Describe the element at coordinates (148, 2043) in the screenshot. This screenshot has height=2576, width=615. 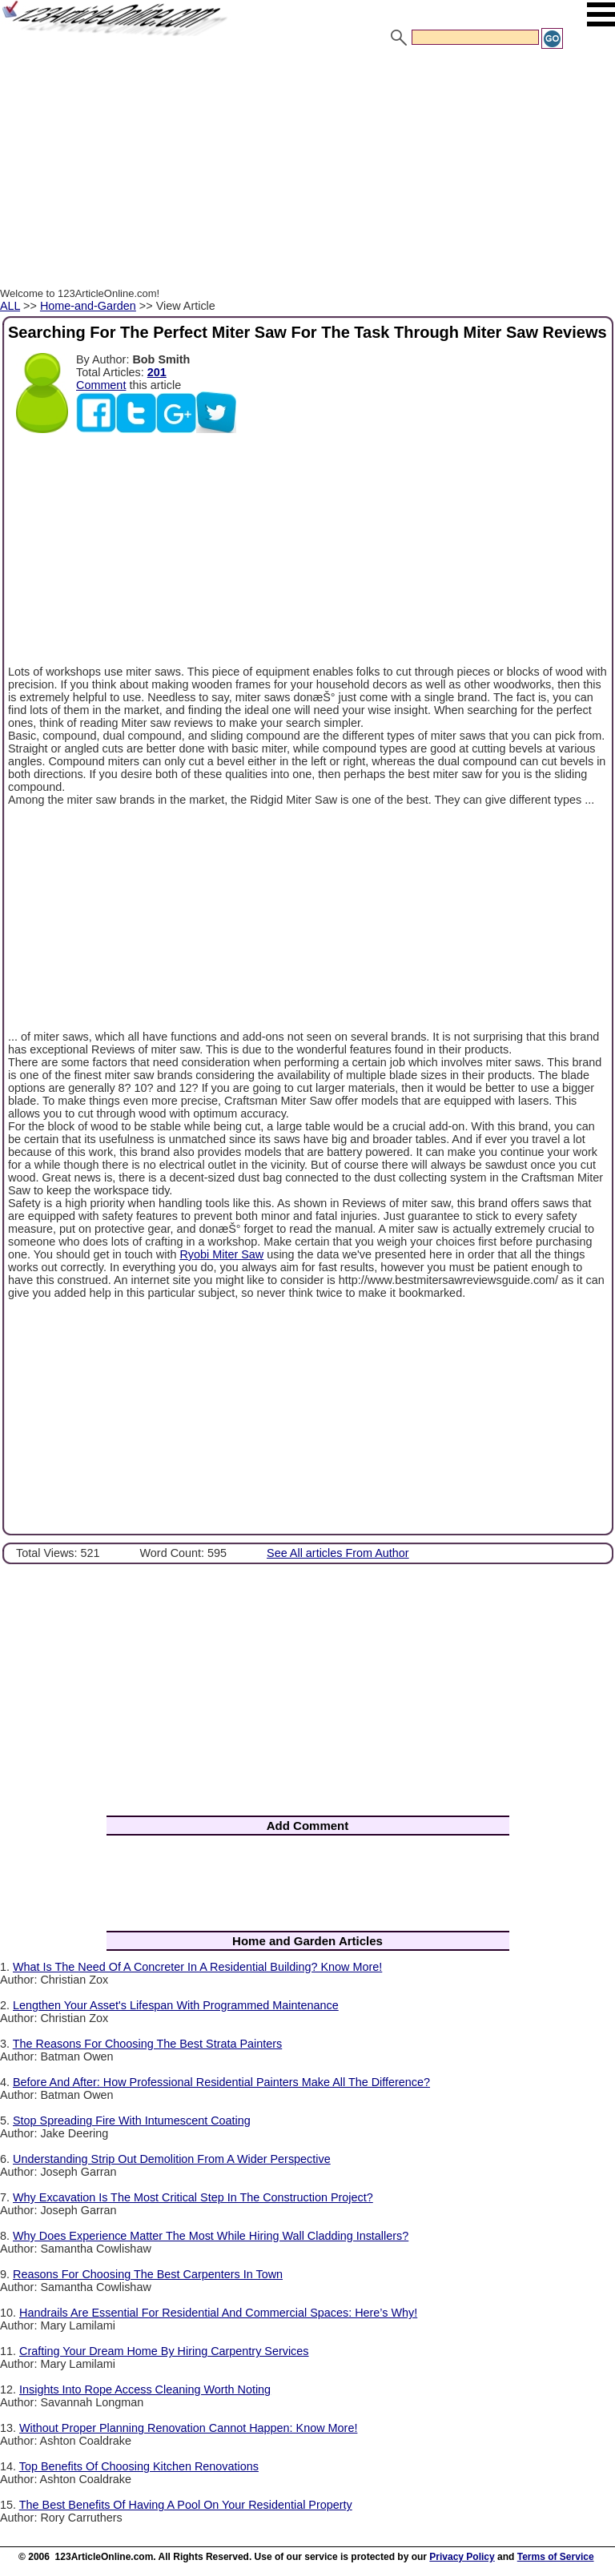
I see `The Reasons For Choosing The Best Strata Painters` at that location.